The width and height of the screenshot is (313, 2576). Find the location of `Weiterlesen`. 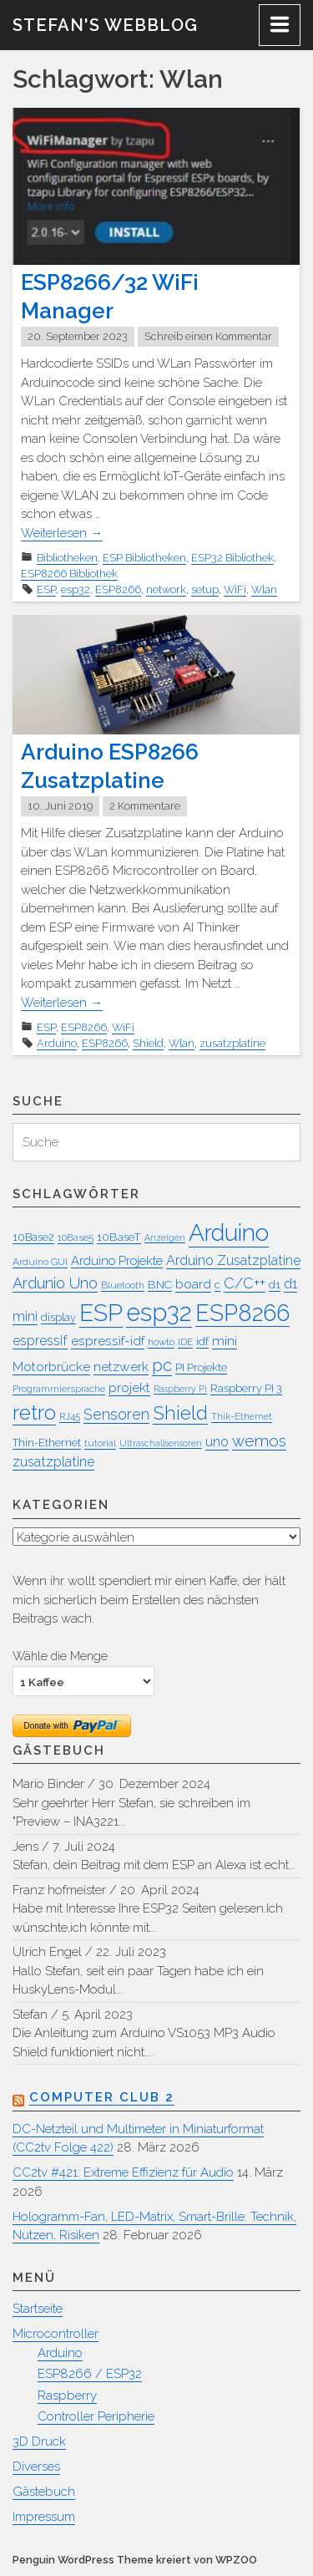

Weiterlesen is located at coordinates (62, 533).